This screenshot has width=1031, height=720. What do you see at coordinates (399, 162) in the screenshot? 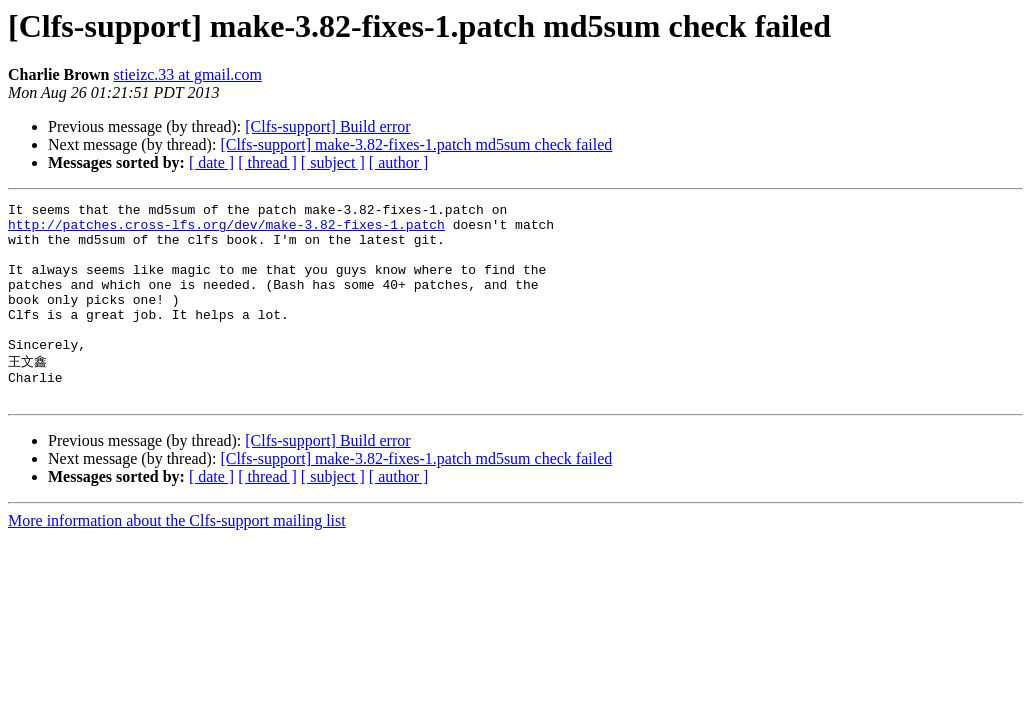
I see `[ author ]` at bounding box center [399, 162].